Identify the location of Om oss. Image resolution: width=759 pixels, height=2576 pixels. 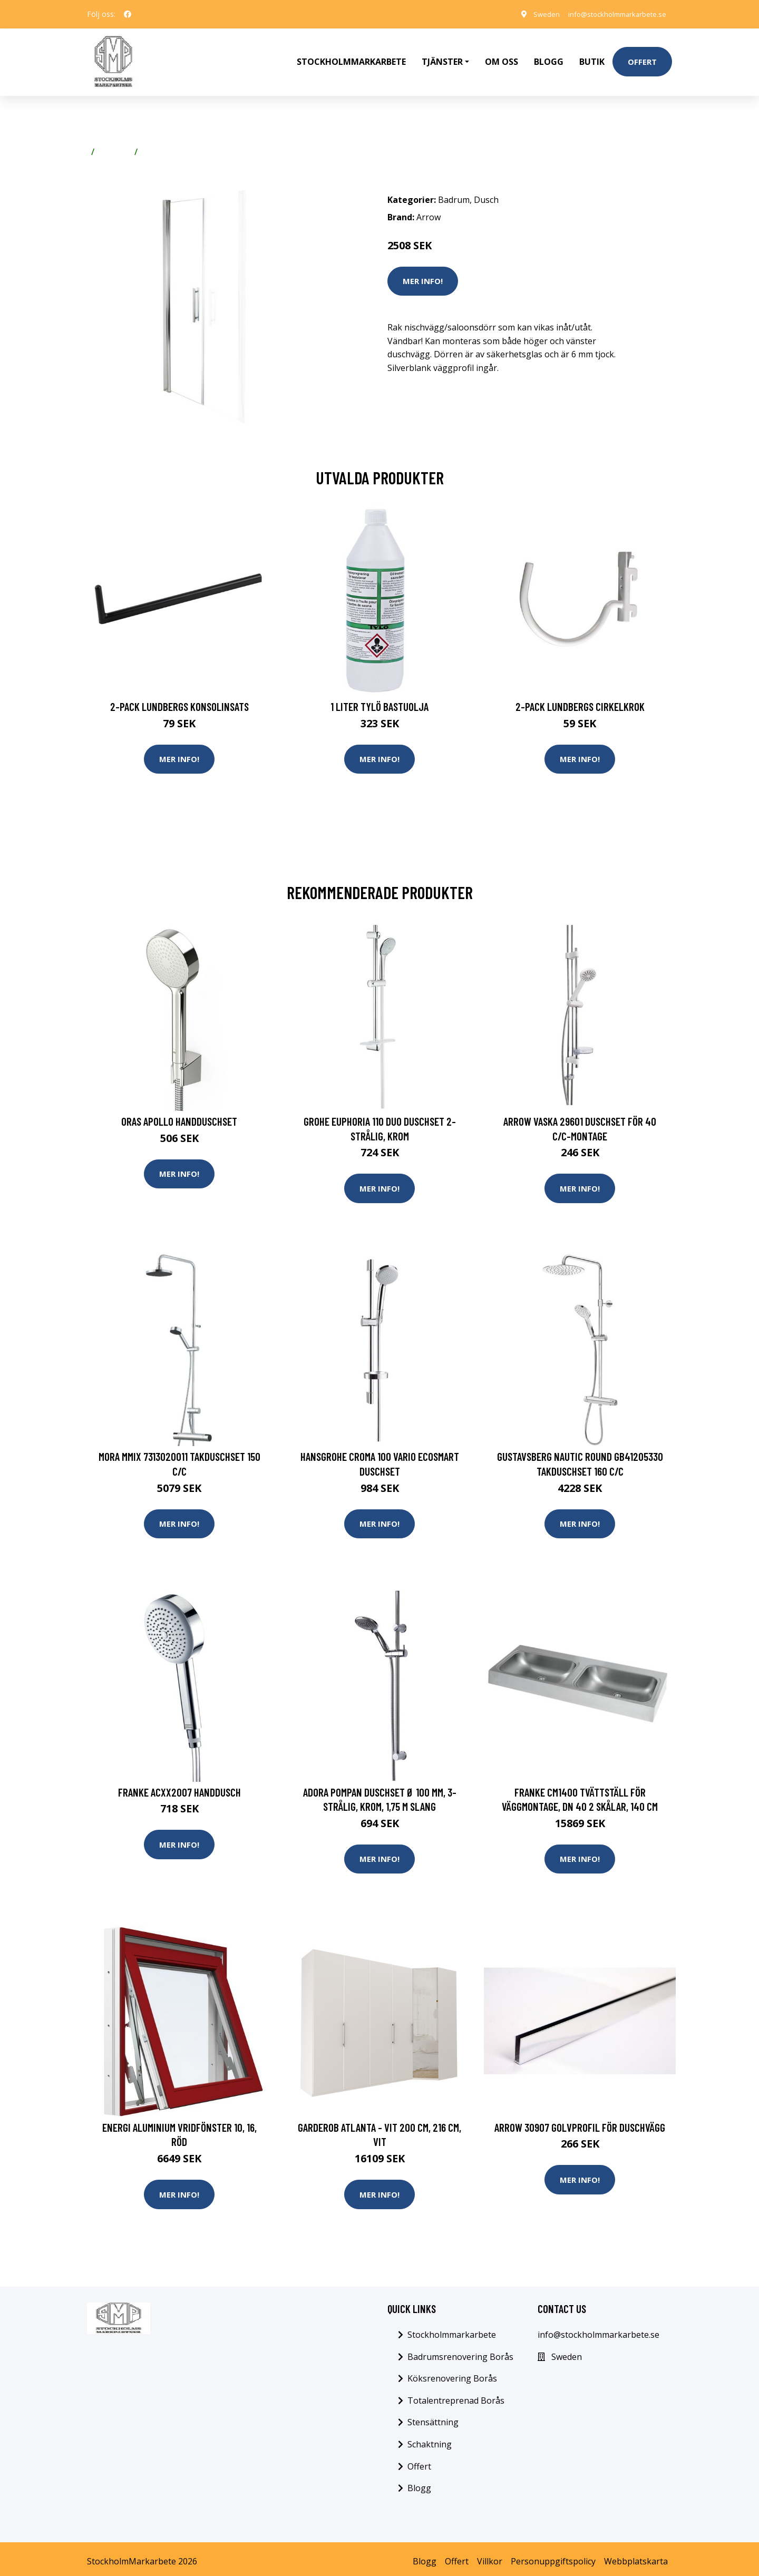
(501, 56).